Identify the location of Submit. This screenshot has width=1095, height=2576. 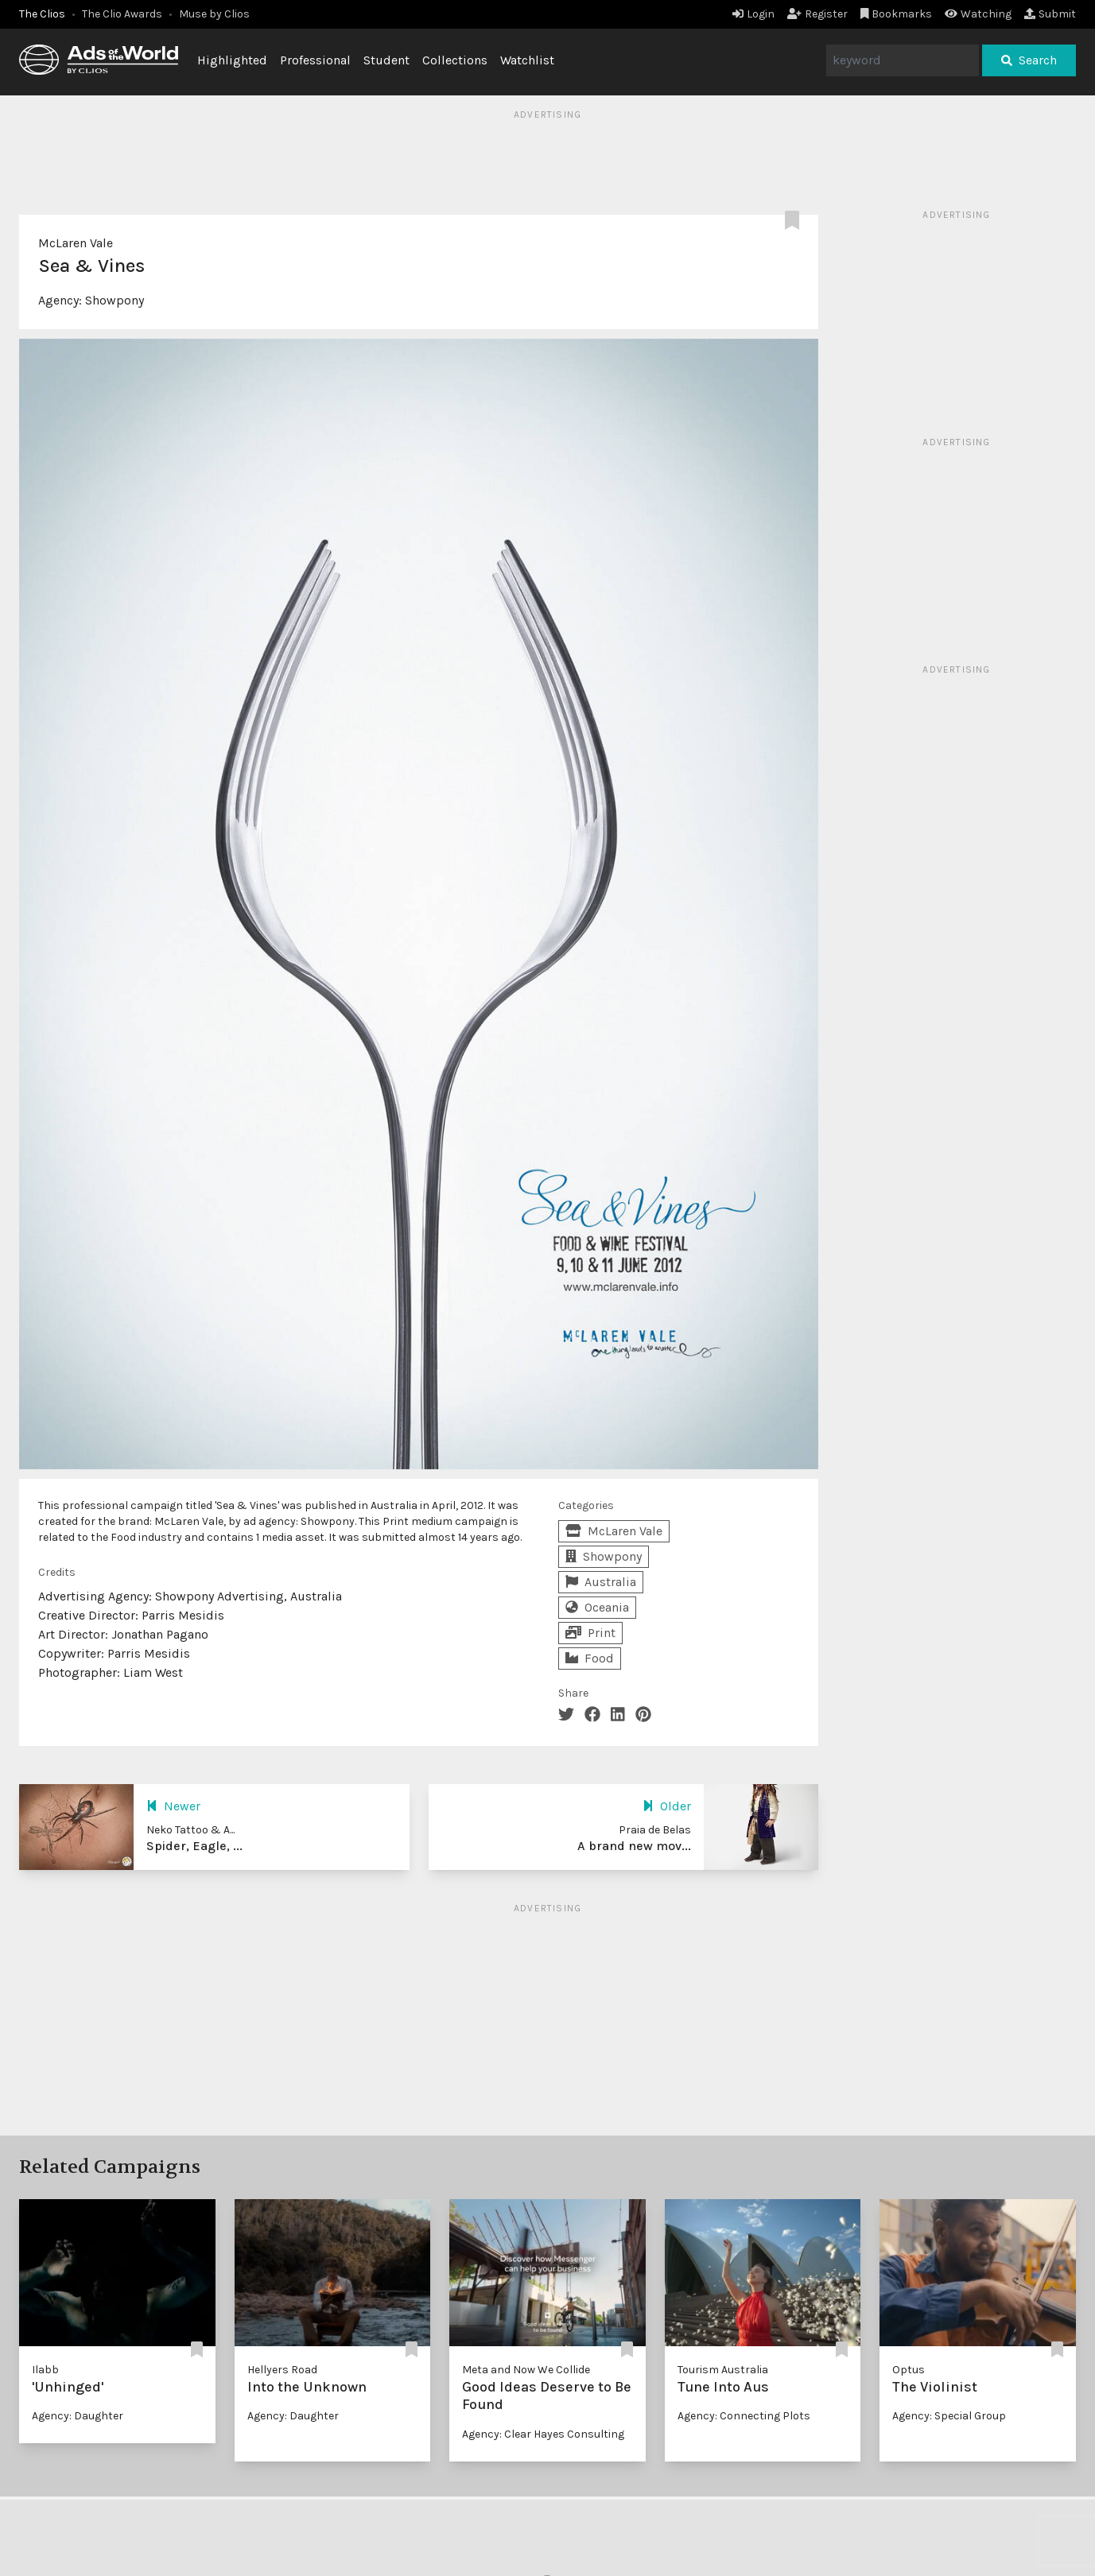
(1050, 14).